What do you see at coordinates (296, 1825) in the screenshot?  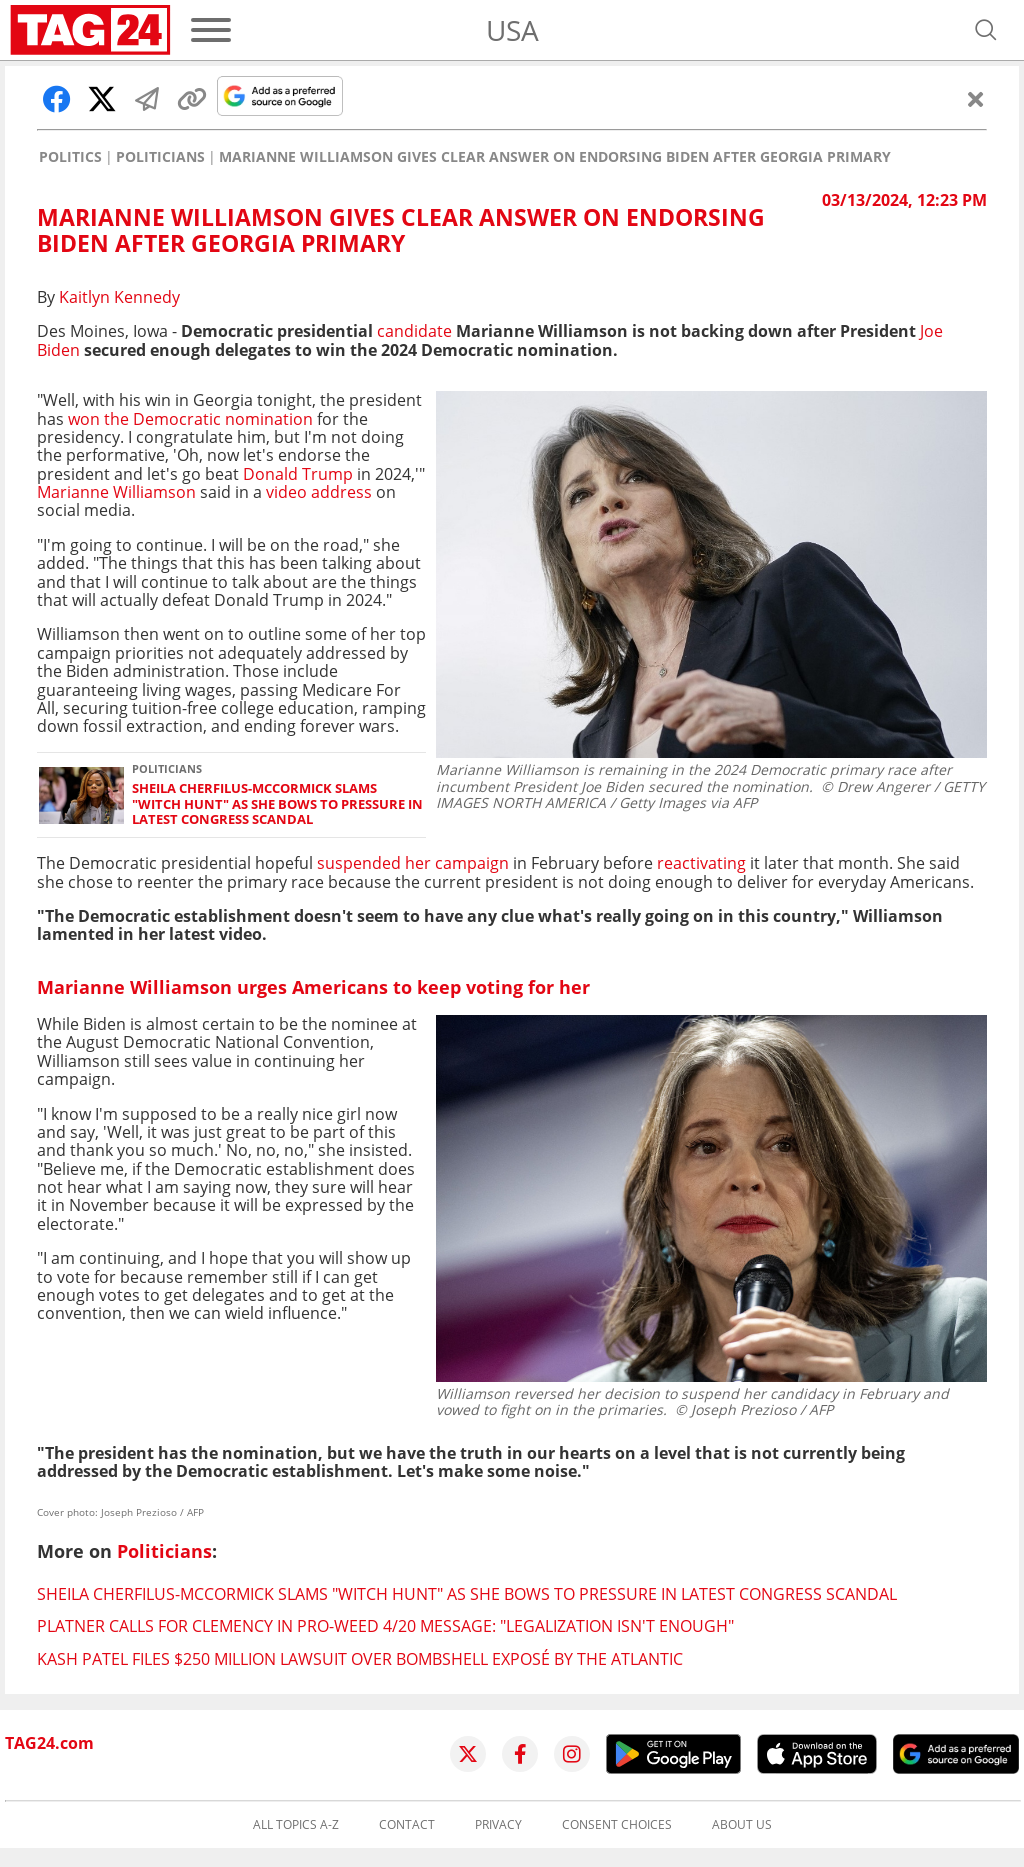 I see `All topics A-Z` at bounding box center [296, 1825].